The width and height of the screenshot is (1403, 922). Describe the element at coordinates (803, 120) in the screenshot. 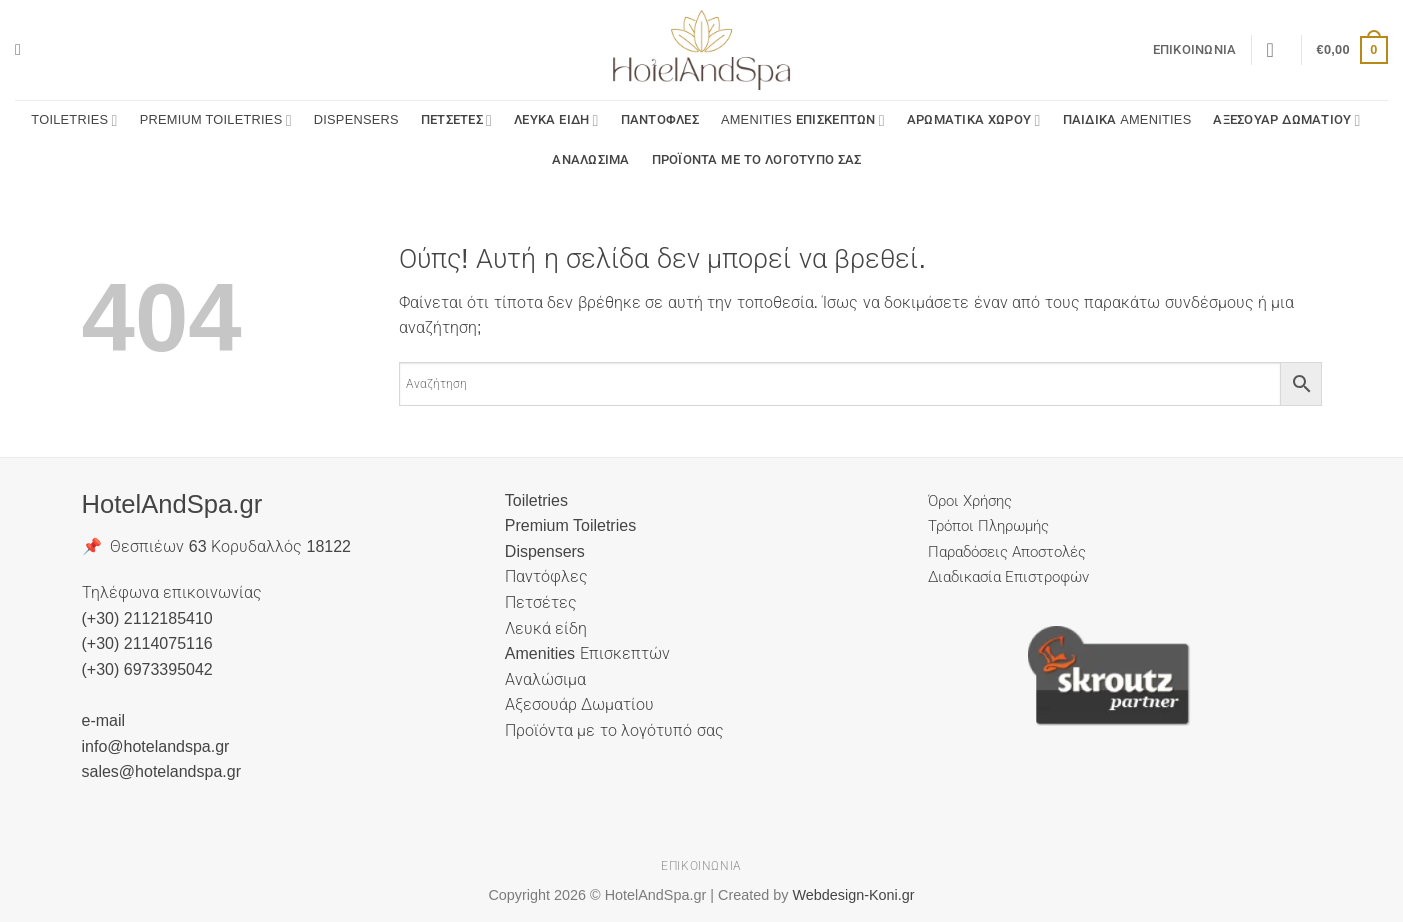

I see `Amenities Επισκεπτών` at that location.